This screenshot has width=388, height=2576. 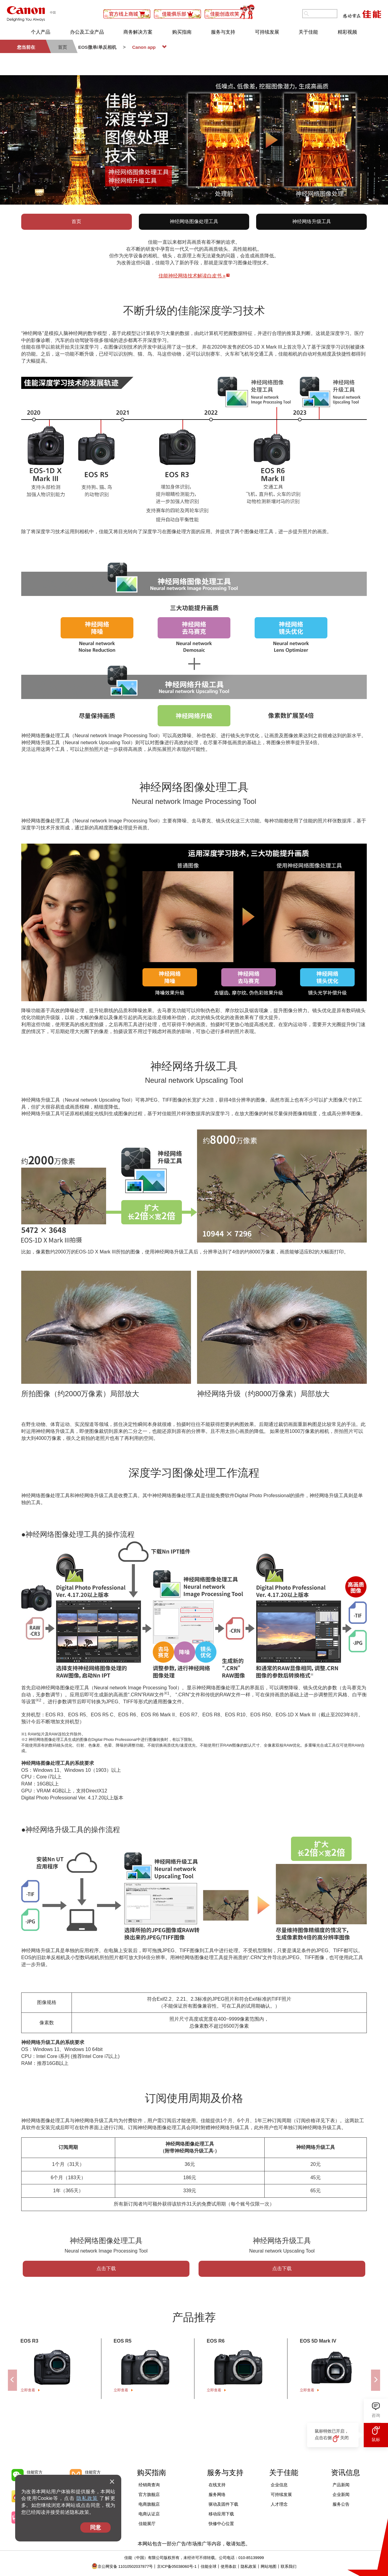 I want to click on 精彩视频, so click(x=347, y=32).